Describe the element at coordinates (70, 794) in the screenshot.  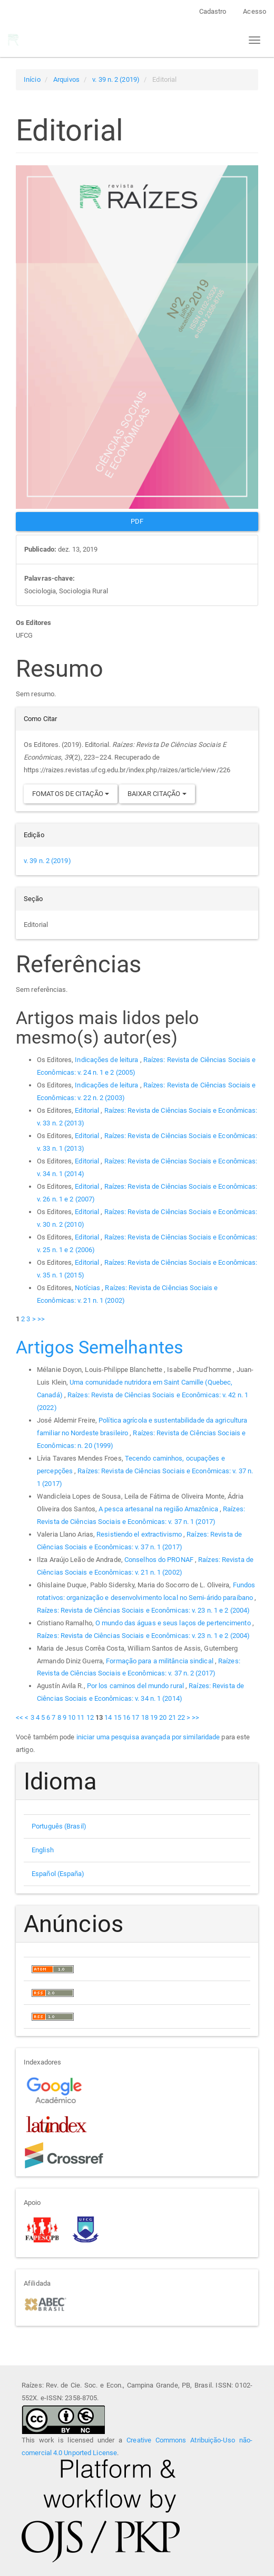
I see `Fomatos de Citação` at that location.